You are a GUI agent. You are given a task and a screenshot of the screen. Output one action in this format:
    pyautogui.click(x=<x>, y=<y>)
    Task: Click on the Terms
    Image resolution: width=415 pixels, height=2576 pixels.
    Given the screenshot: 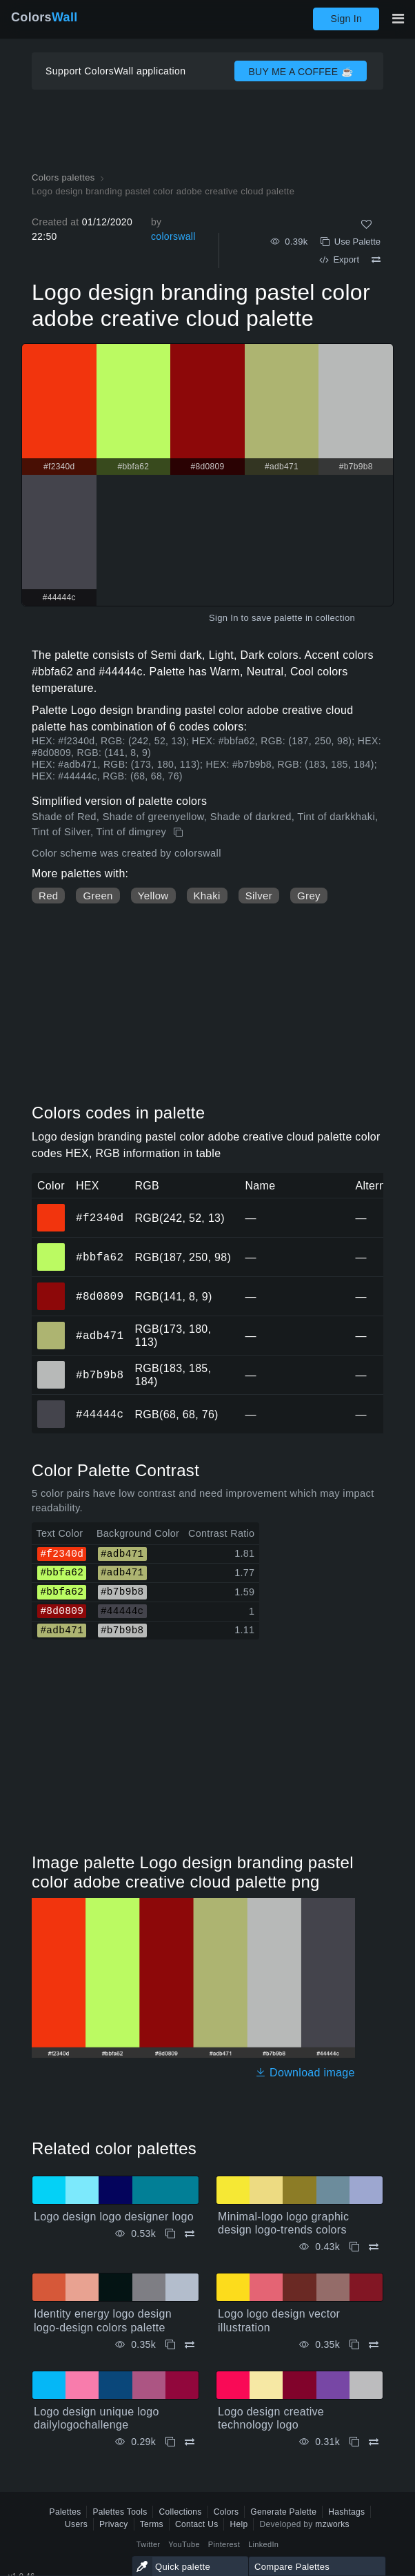 What is the action you would take?
    pyautogui.click(x=151, y=2524)
    